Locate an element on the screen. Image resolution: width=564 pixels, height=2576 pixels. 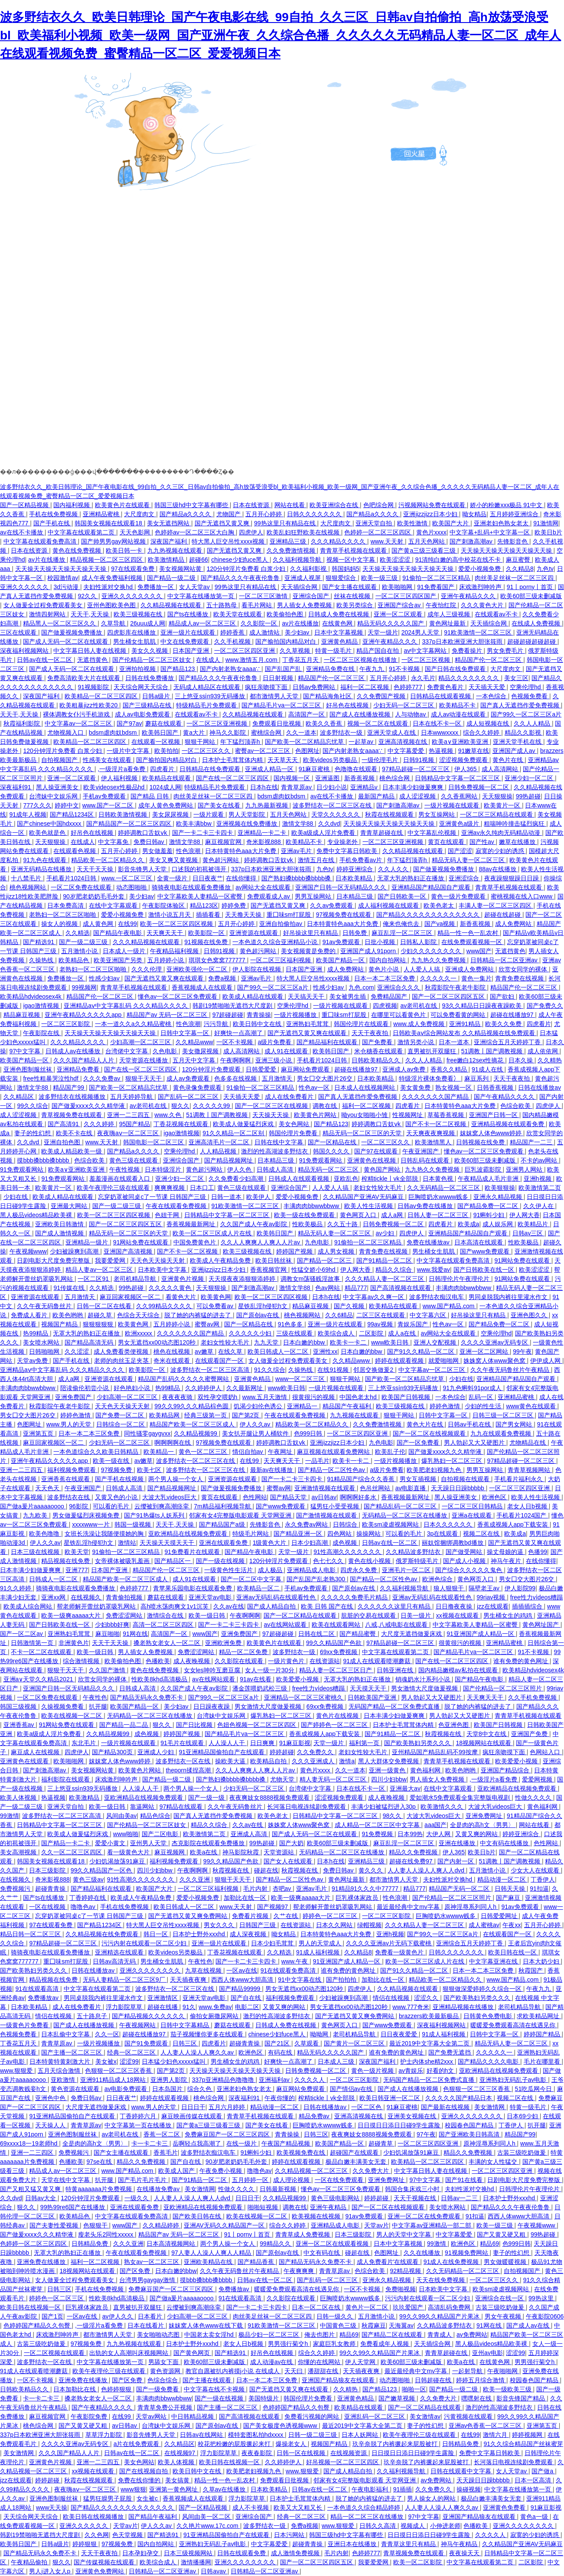
特黄一级毛片 is located at coordinates (334, 650).